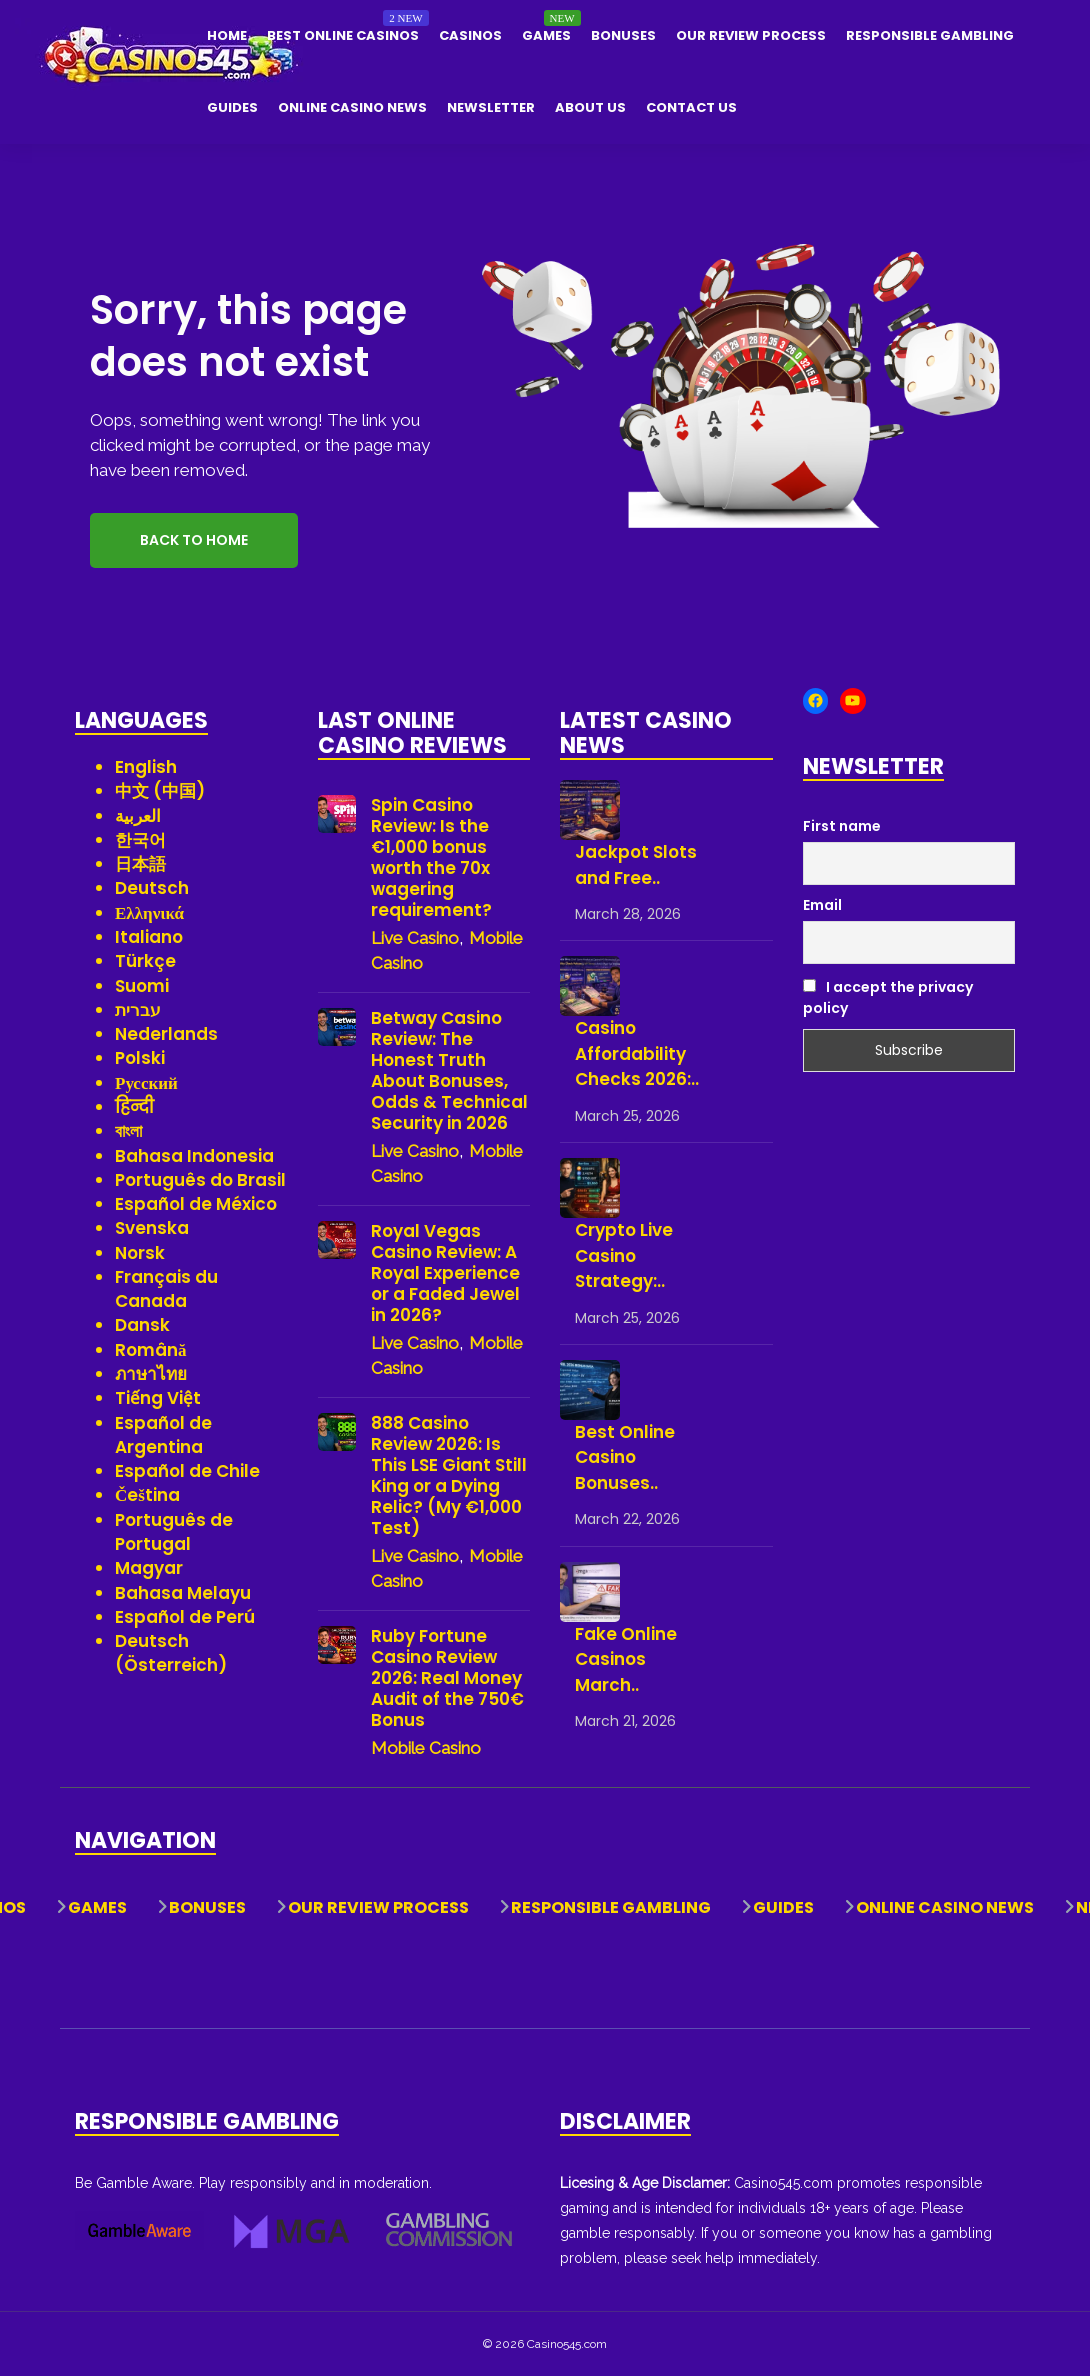 The height and width of the screenshot is (2376, 1090). Describe the element at coordinates (590, 107) in the screenshot. I see `About Us` at that location.